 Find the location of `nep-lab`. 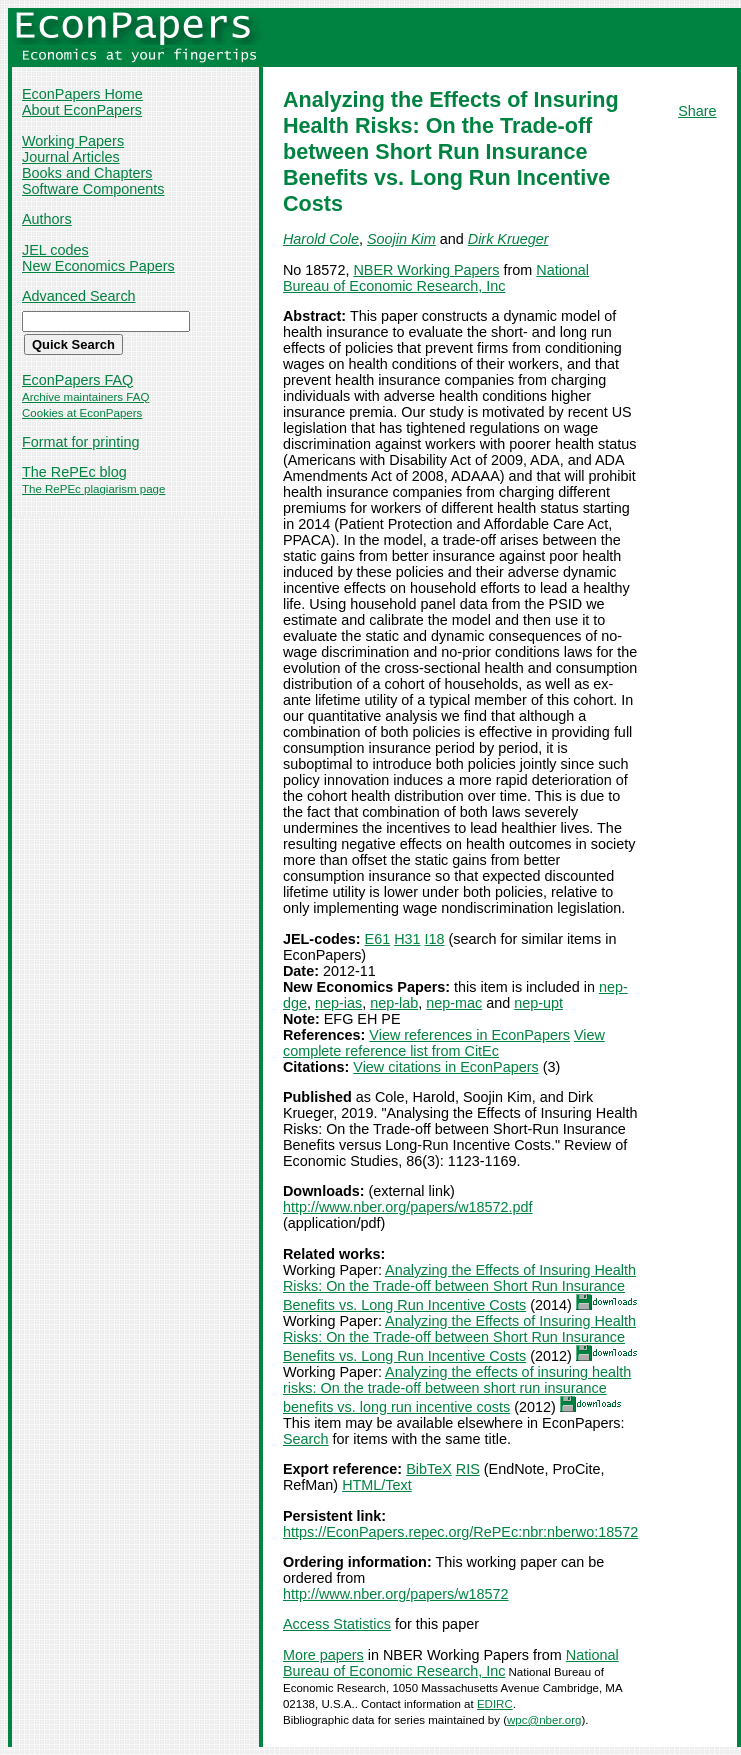

nep-lab is located at coordinates (394, 1003).